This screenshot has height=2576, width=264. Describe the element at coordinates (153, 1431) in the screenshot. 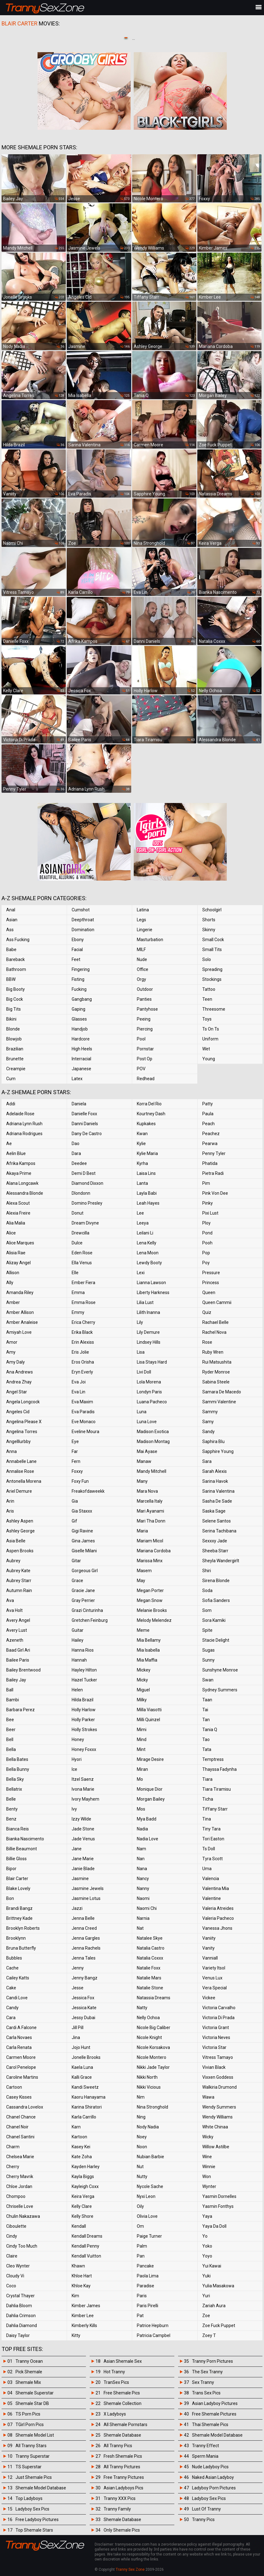

I see `Madison Exotica` at that location.